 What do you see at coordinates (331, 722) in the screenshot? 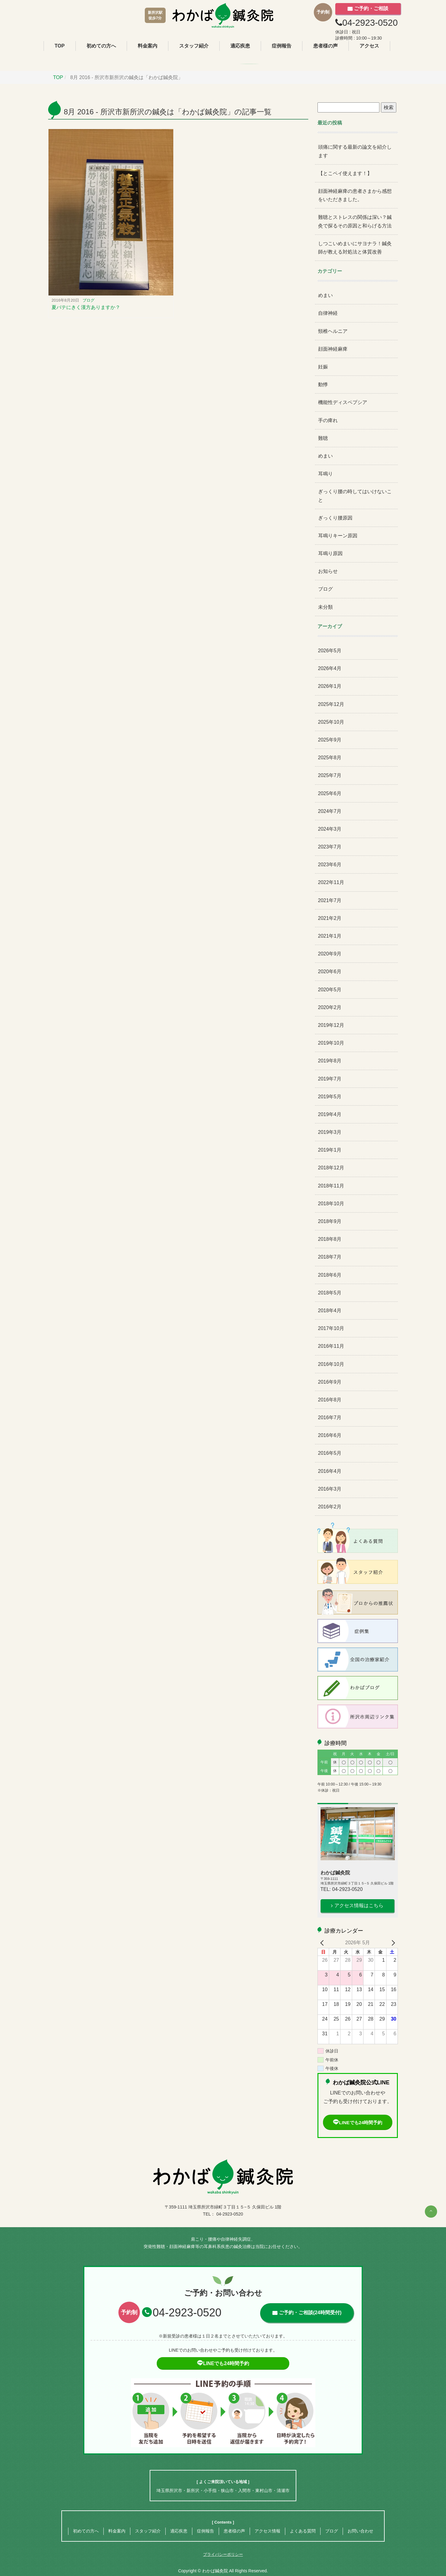
I see `2025年10月` at bounding box center [331, 722].